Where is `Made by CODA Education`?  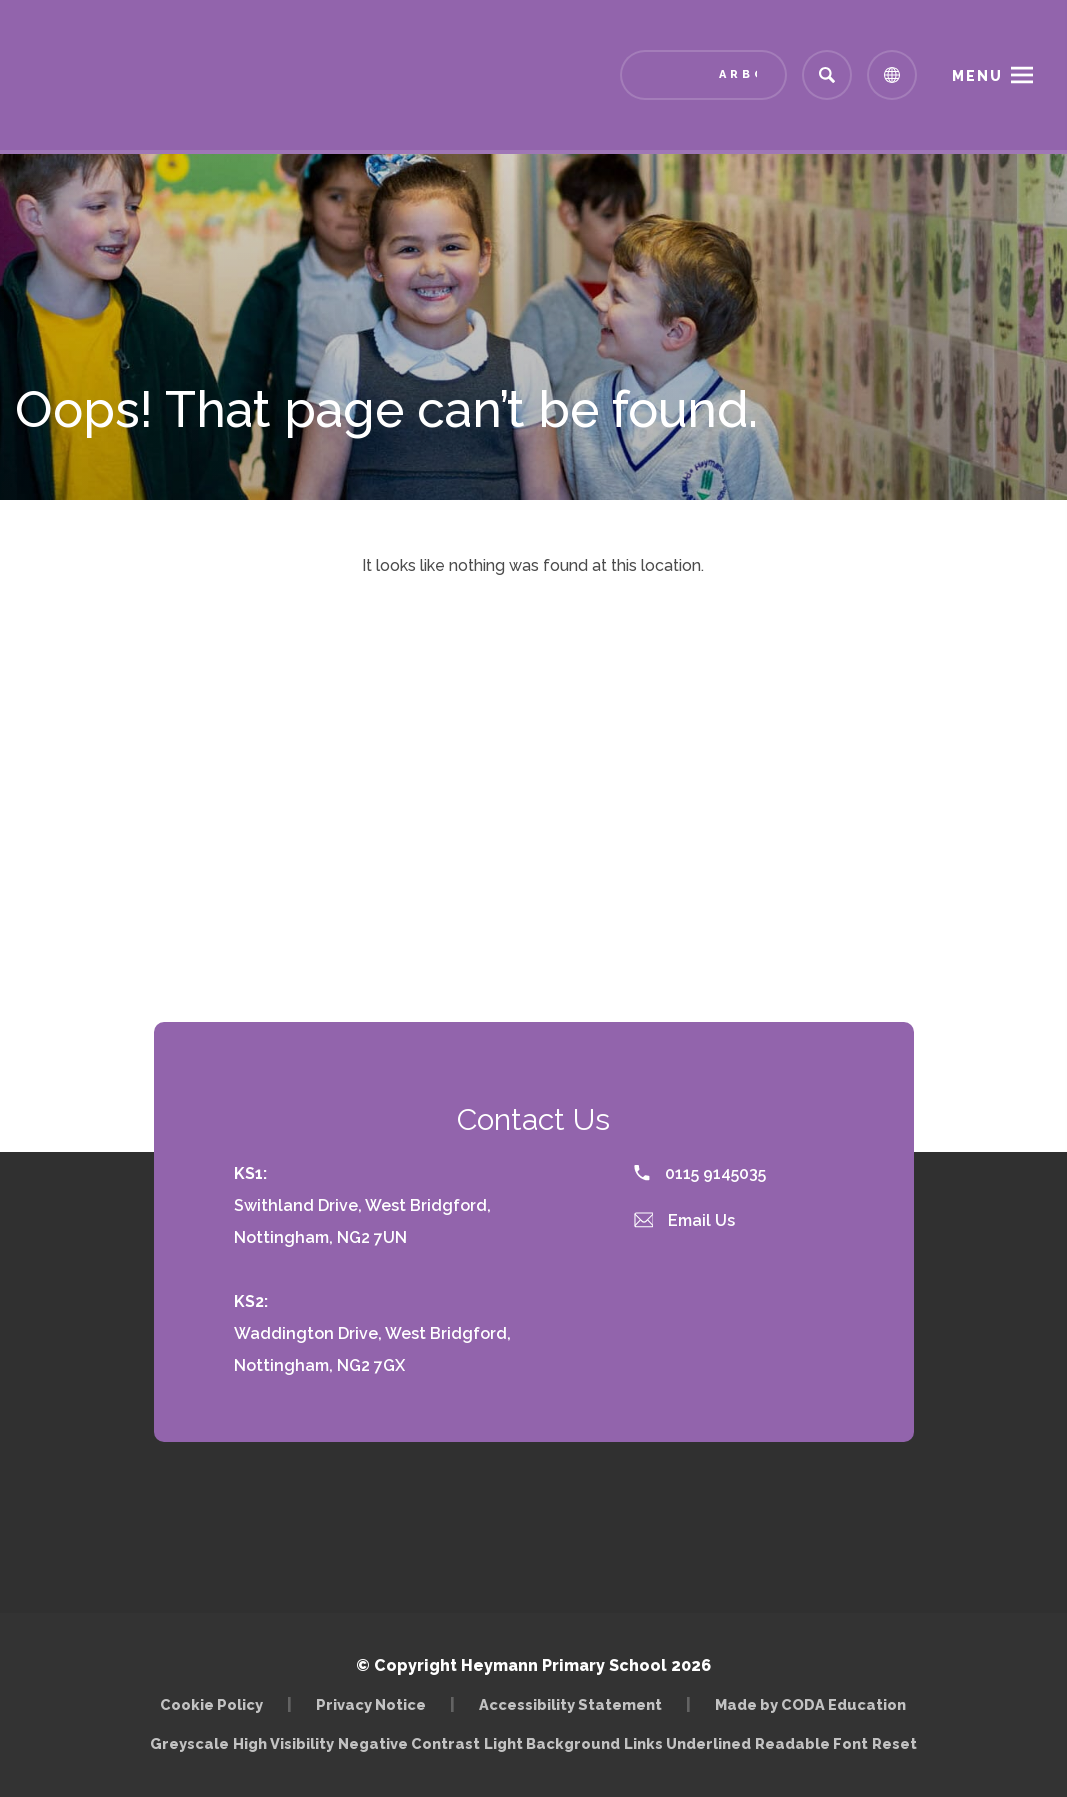
Made by CODA Education is located at coordinates (810, 1704).